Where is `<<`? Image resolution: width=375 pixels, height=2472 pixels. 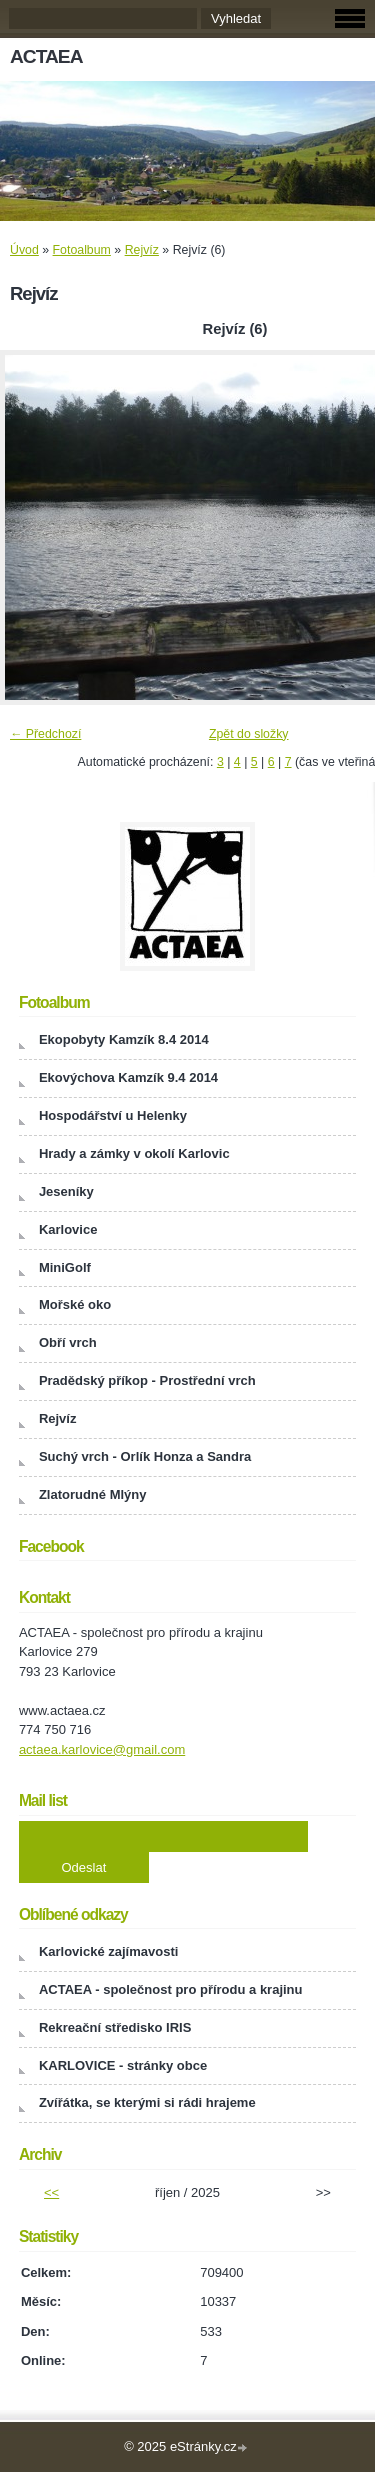
<< is located at coordinates (51, 2192).